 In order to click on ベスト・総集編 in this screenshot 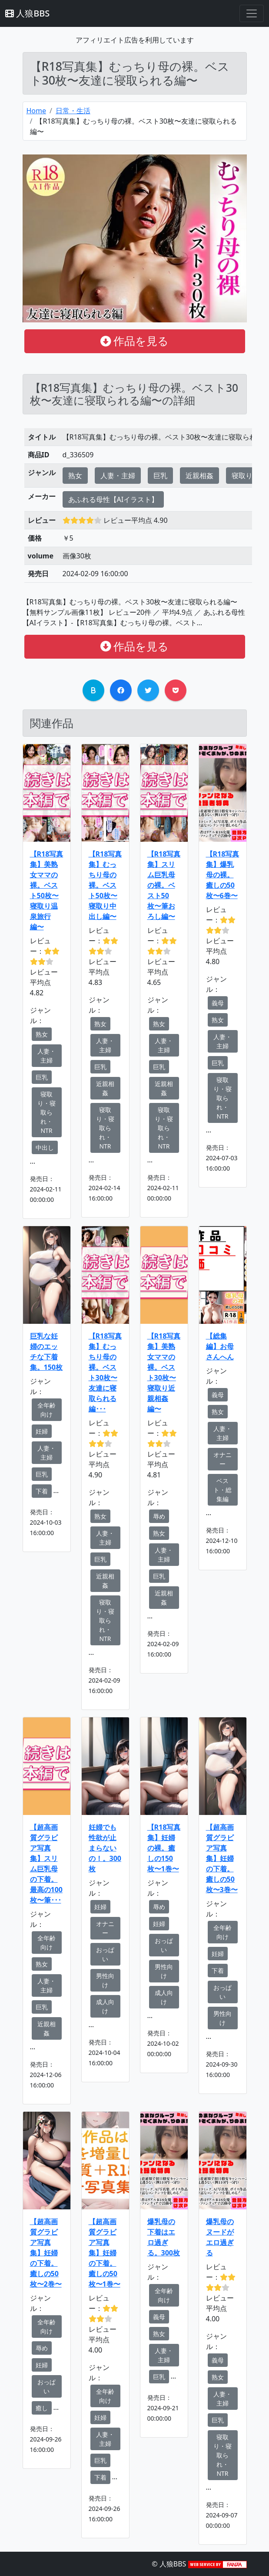, I will do `click(222, 1490)`.